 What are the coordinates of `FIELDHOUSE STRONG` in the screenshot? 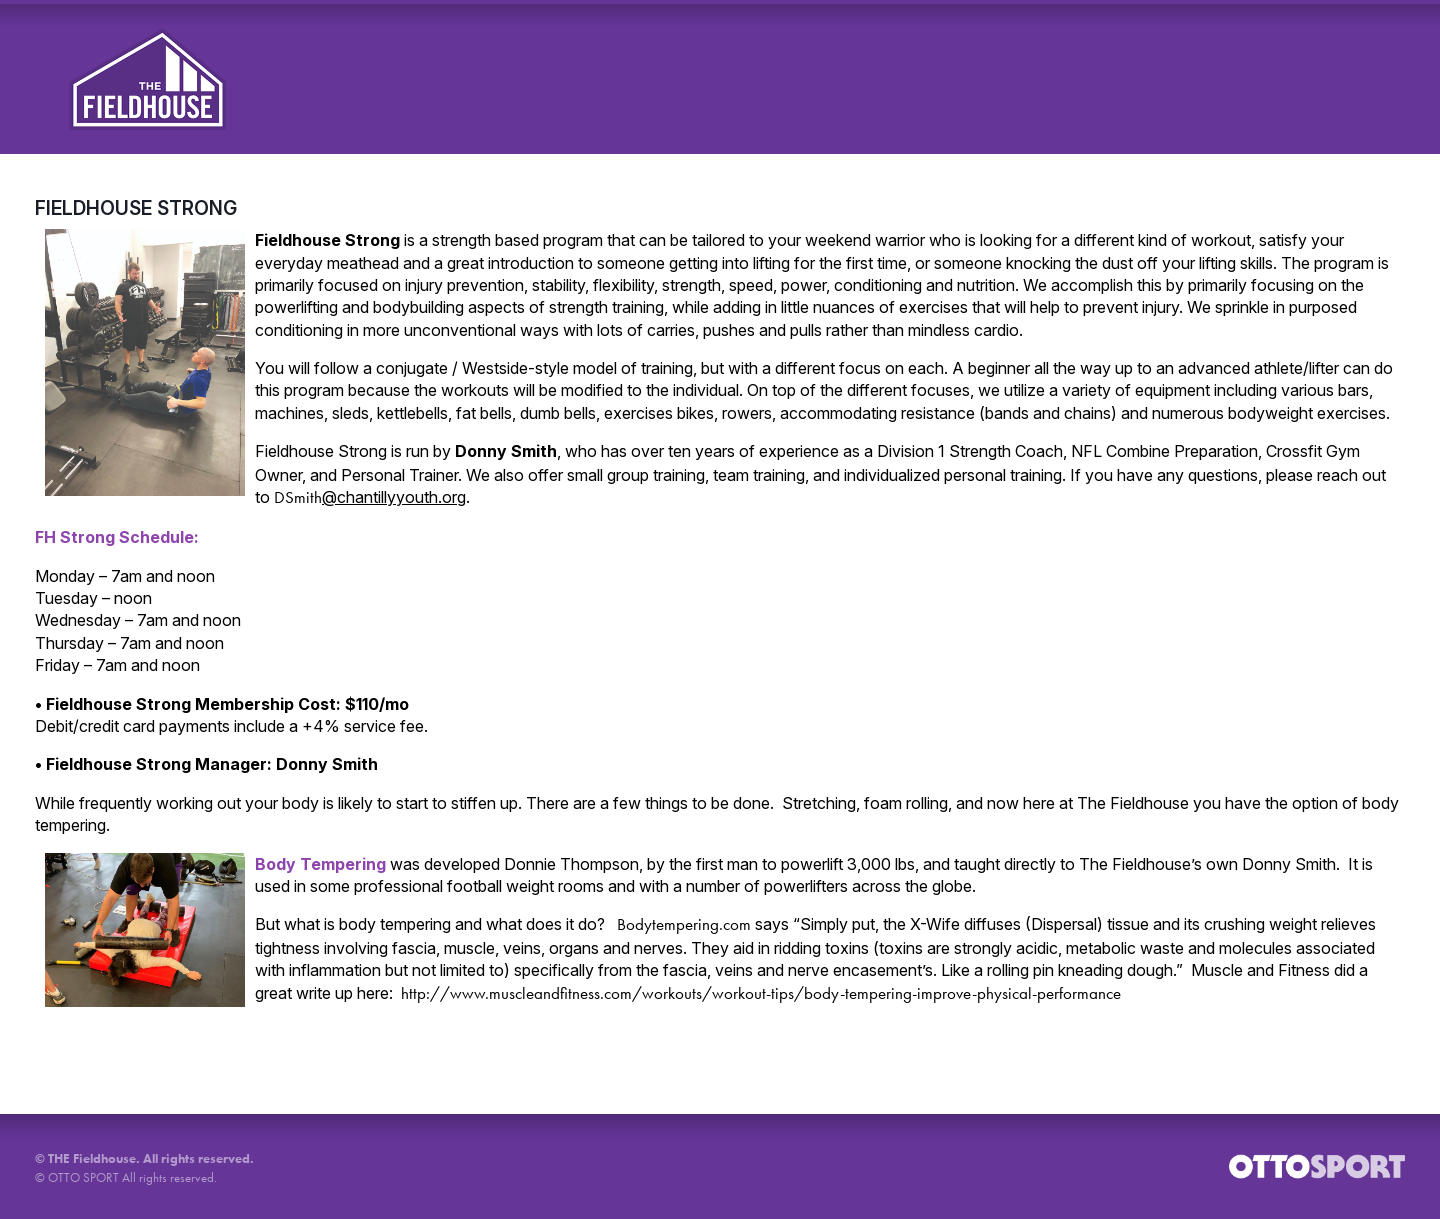 It's located at (136, 208).